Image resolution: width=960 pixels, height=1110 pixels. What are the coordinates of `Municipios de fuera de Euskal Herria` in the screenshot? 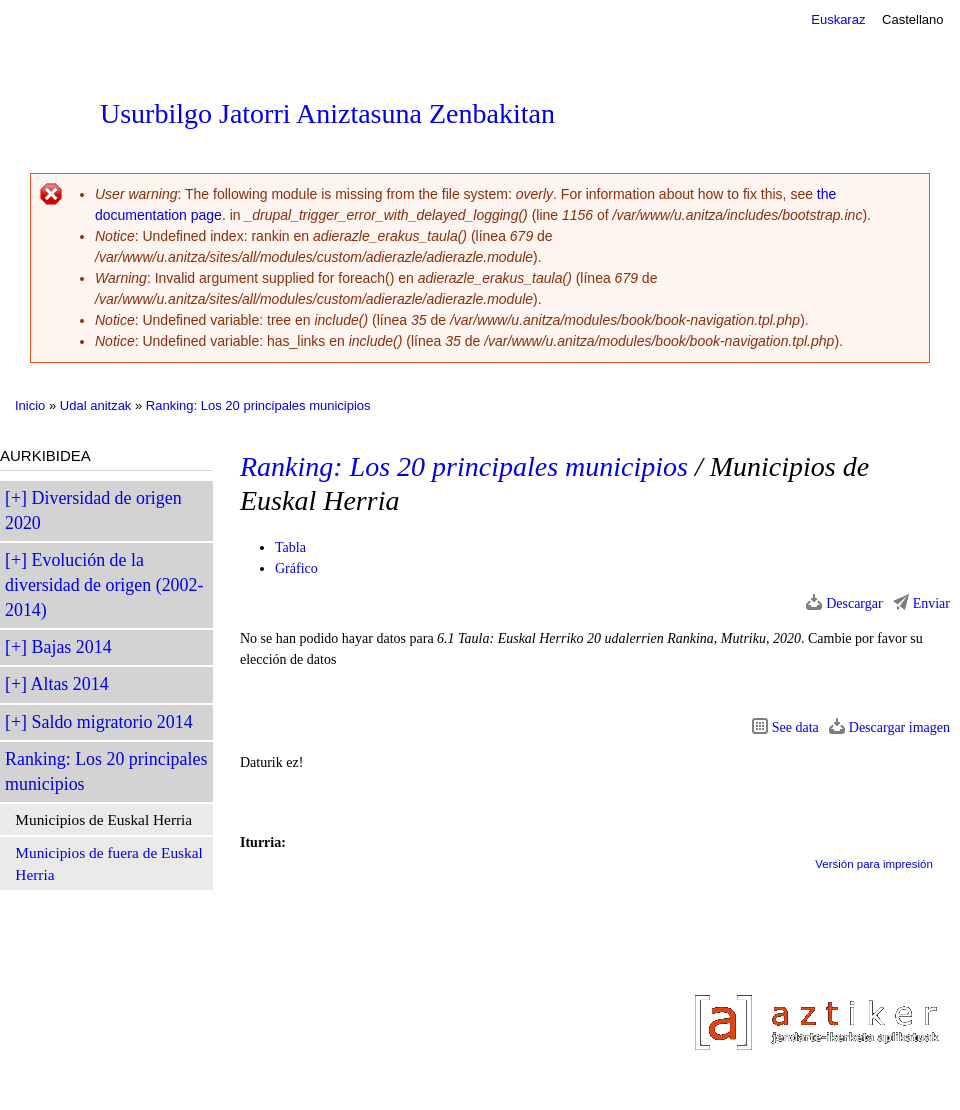 It's located at (108, 863).